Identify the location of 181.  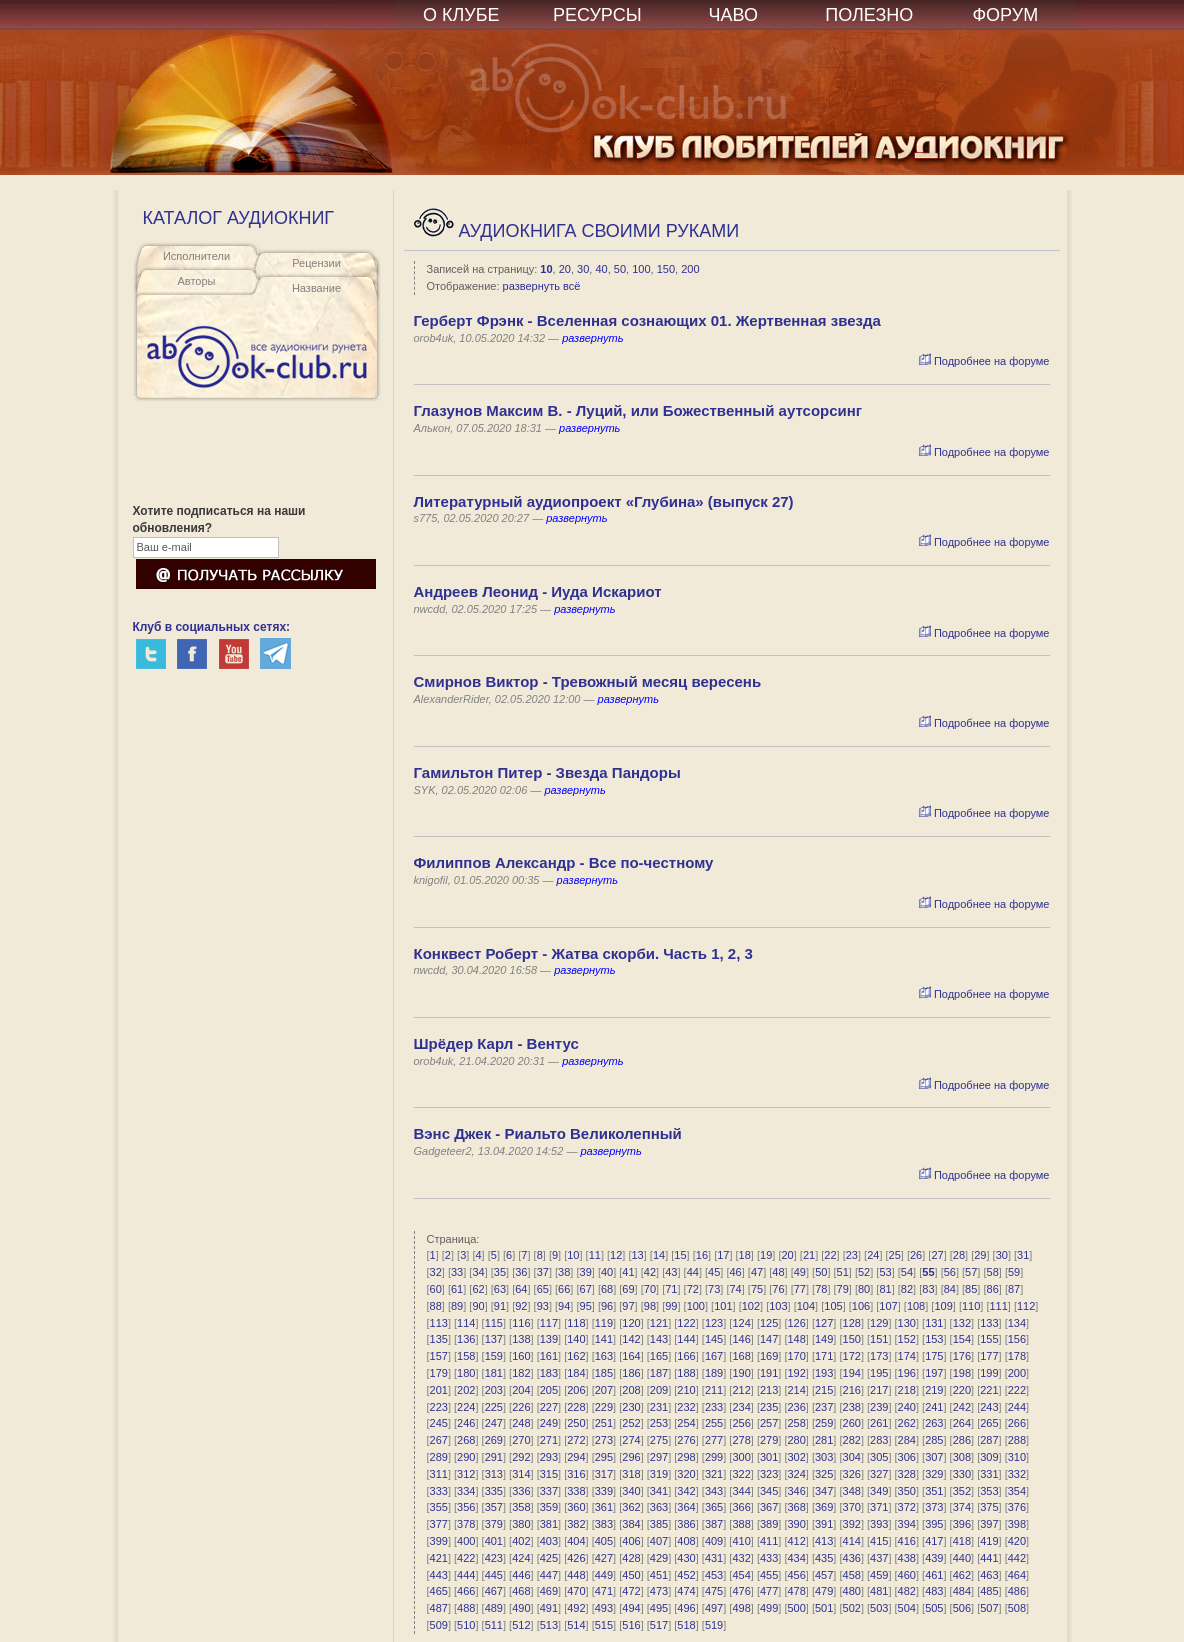
(494, 1373).